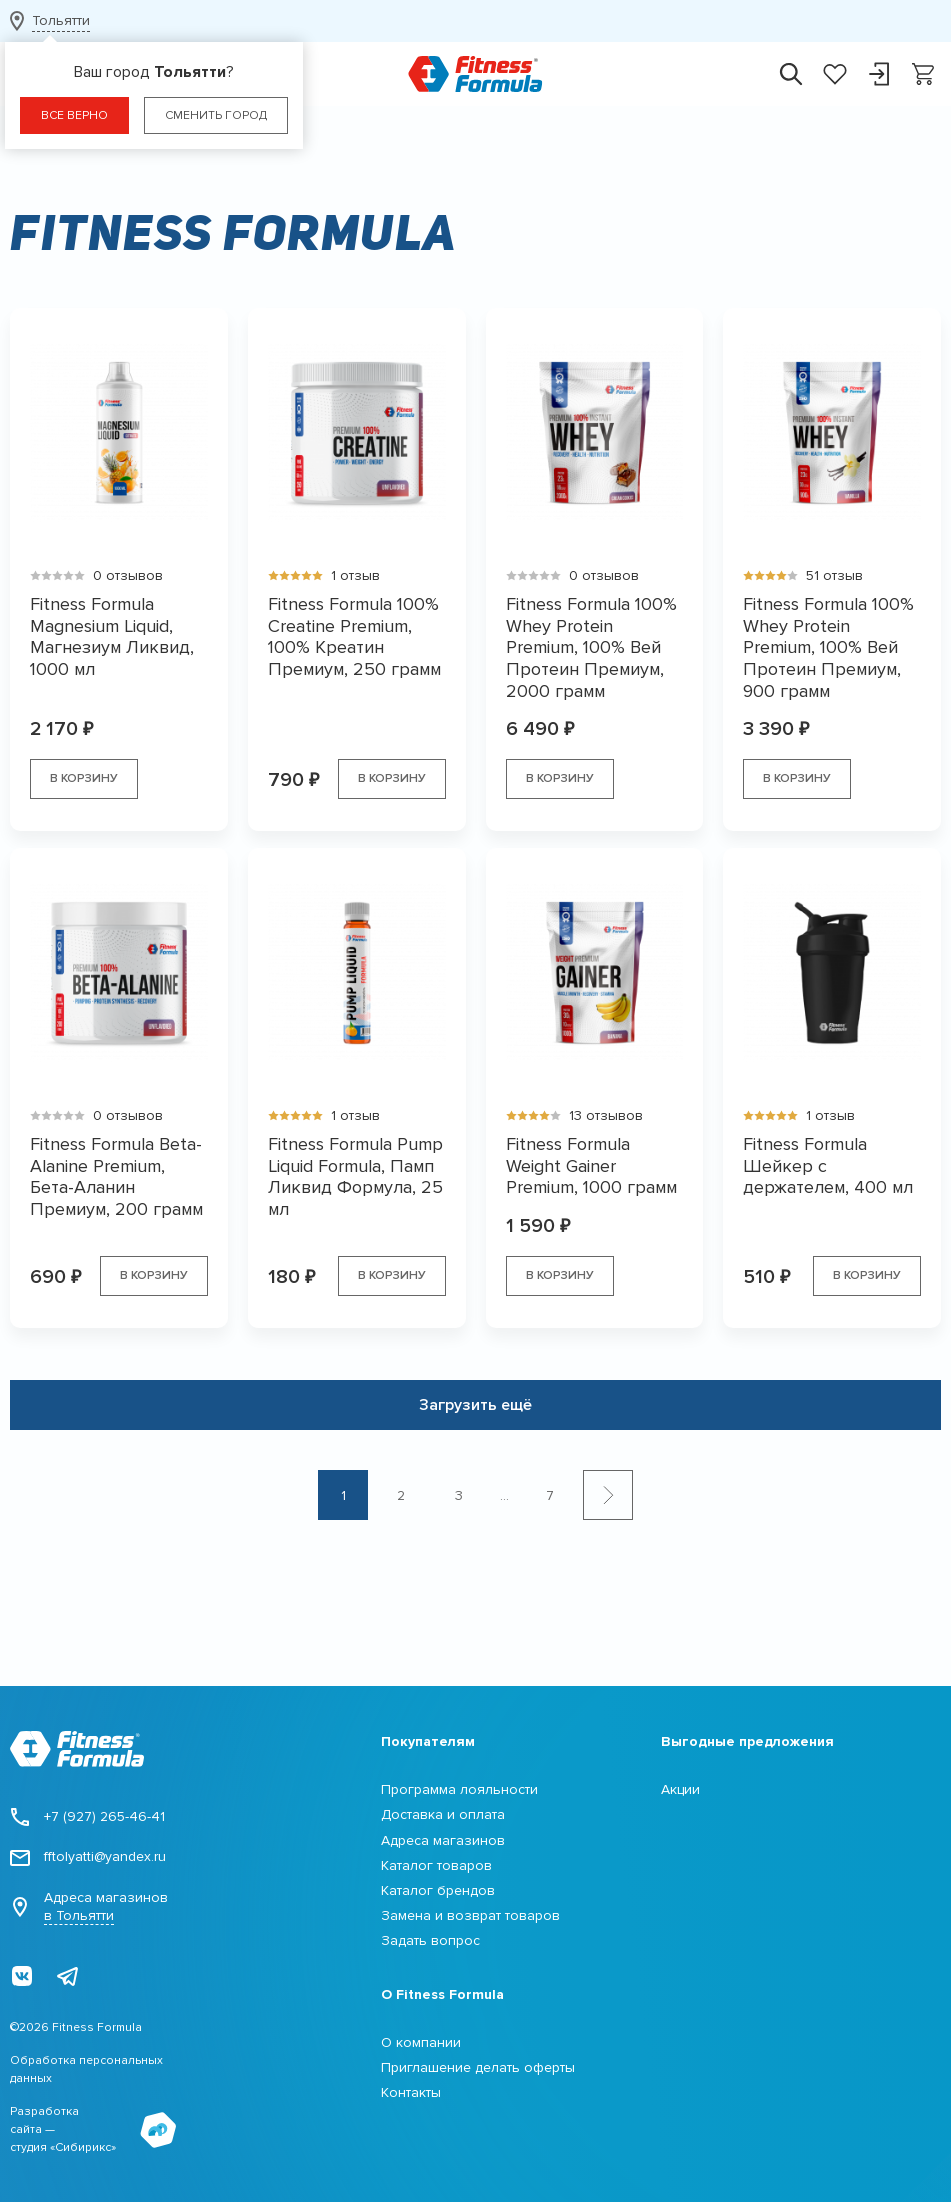 The width and height of the screenshot is (951, 2202). Describe the element at coordinates (421, 2042) in the screenshot. I see `О компании` at that location.